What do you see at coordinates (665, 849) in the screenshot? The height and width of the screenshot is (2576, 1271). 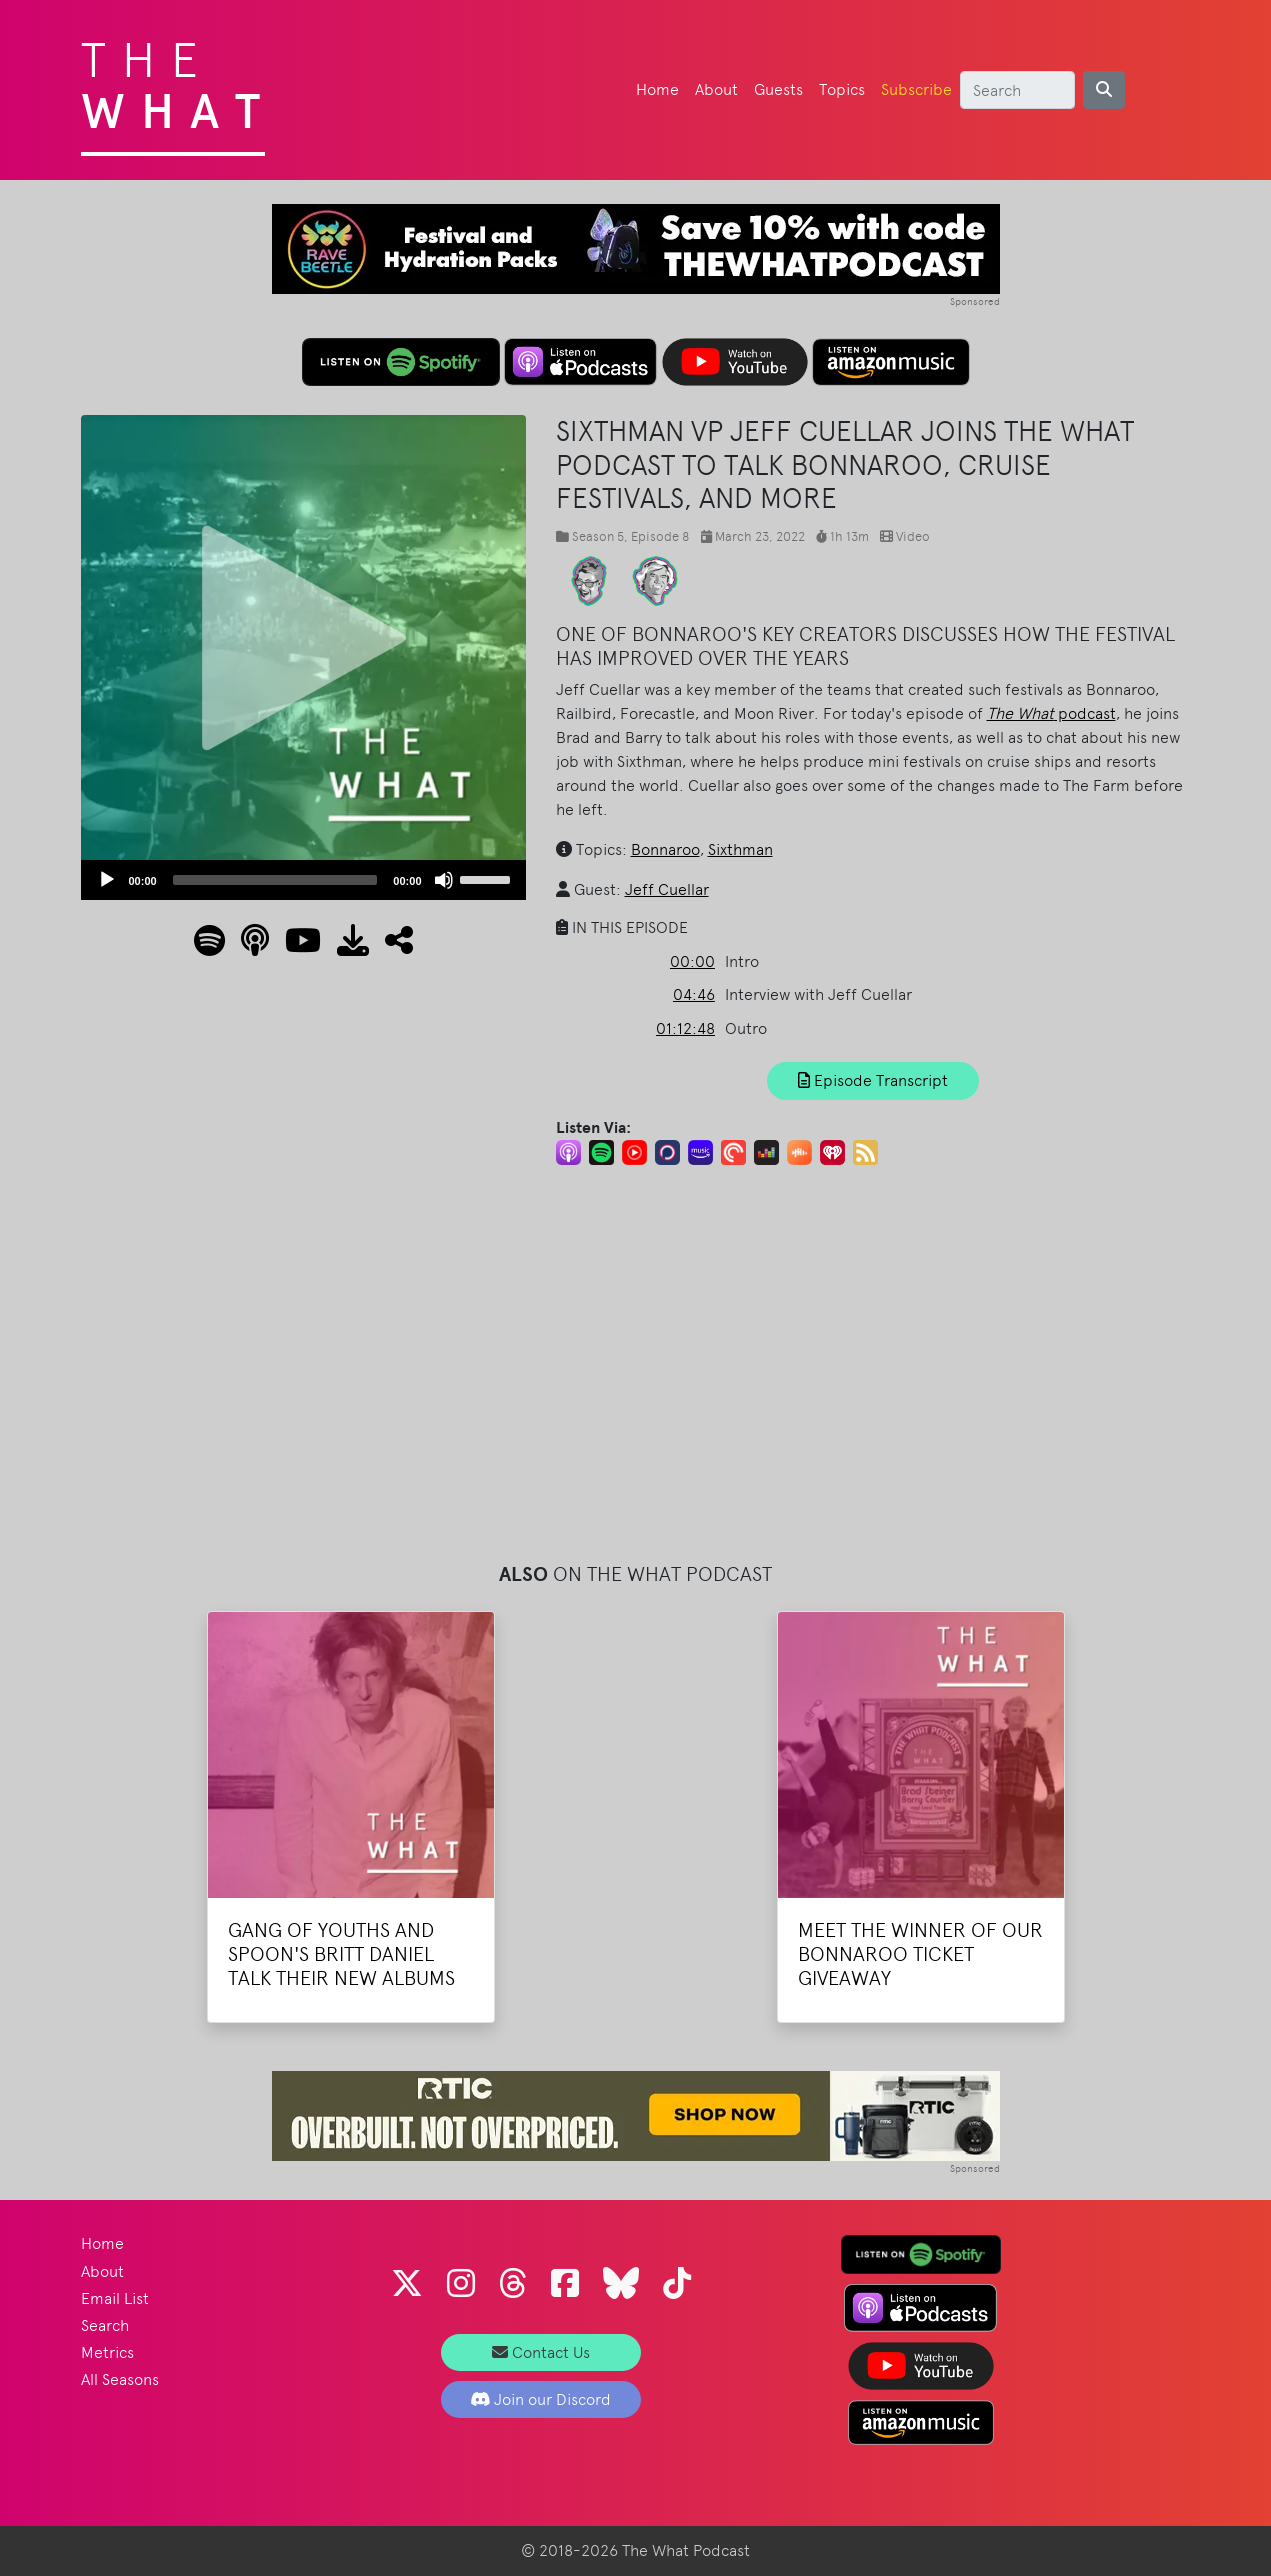 I see `Bonnaroo` at bounding box center [665, 849].